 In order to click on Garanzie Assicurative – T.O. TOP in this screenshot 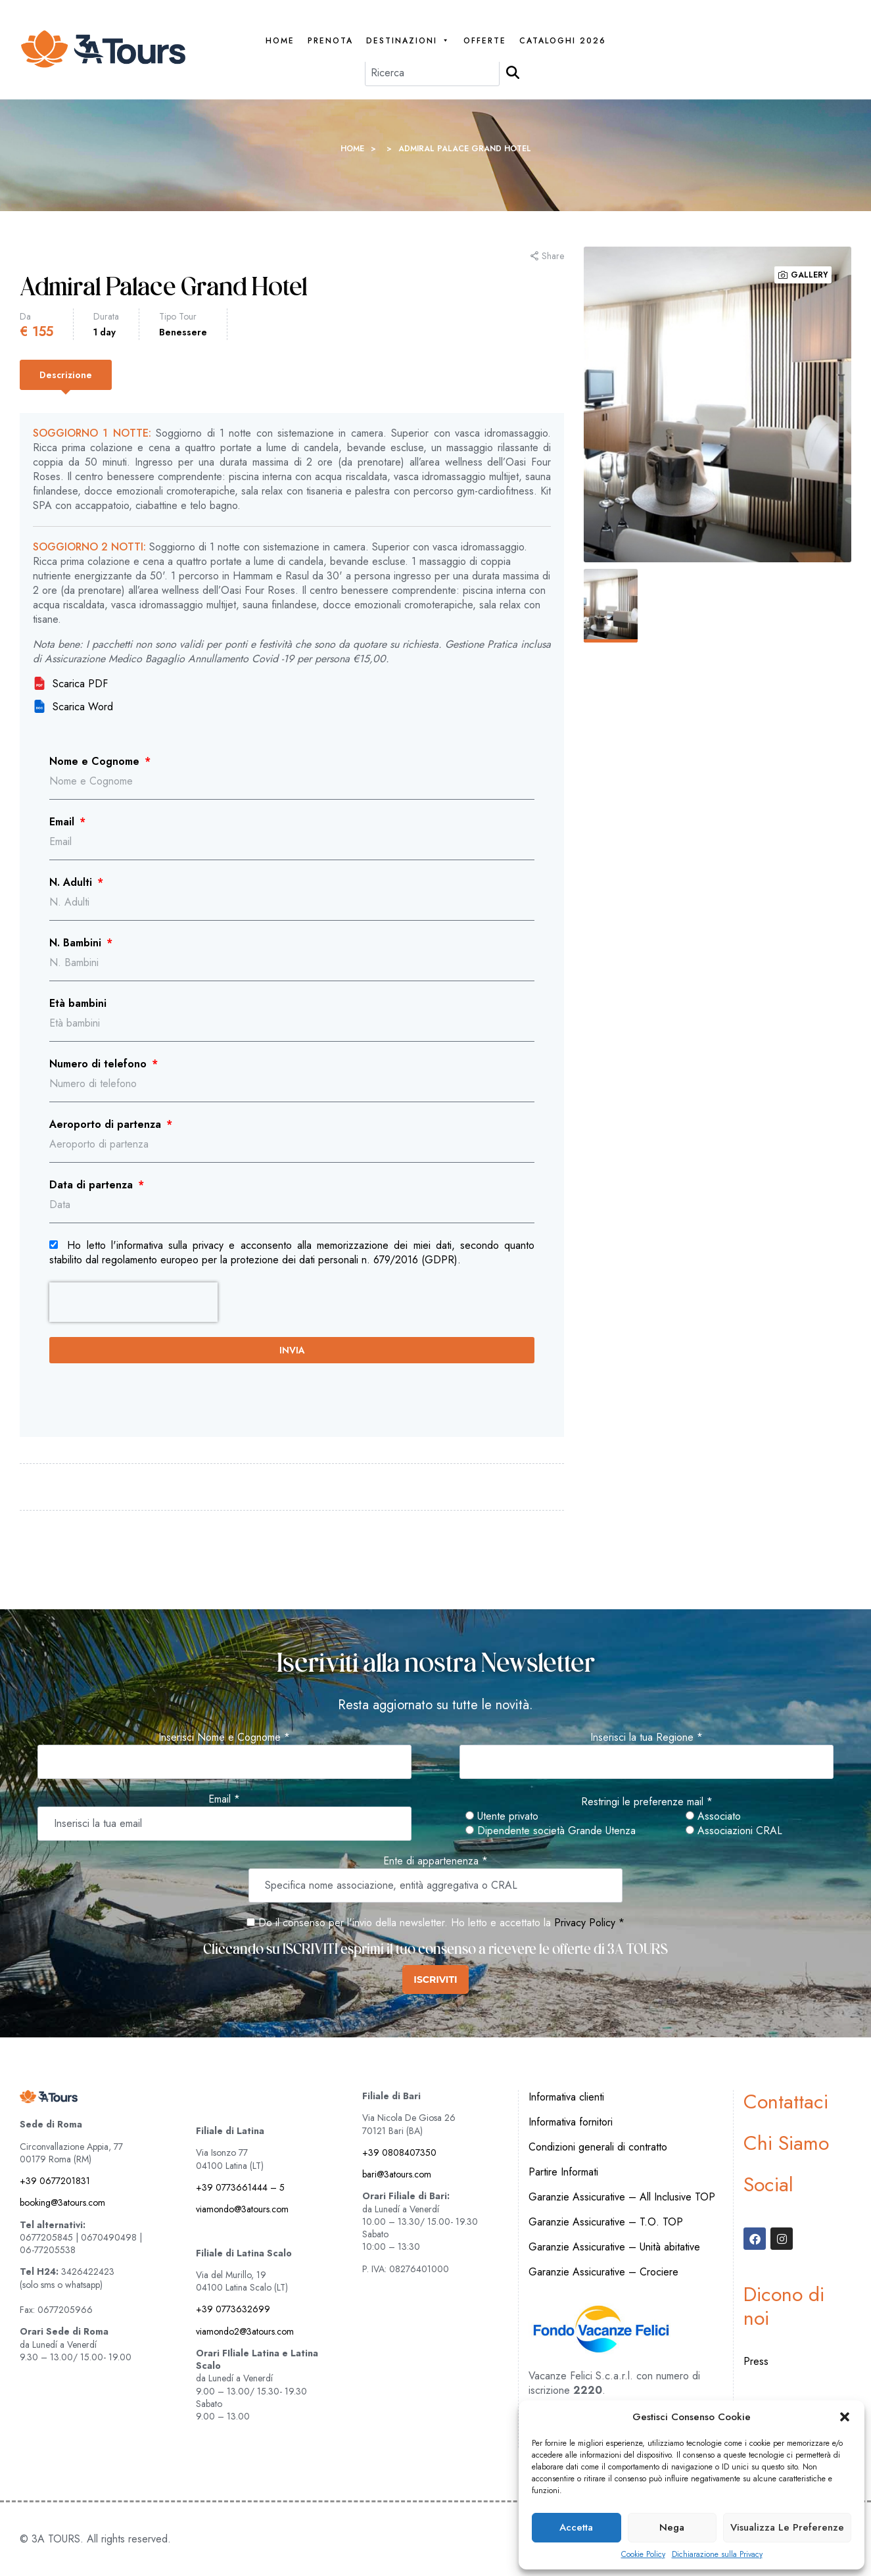, I will do `click(606, 2221)`.